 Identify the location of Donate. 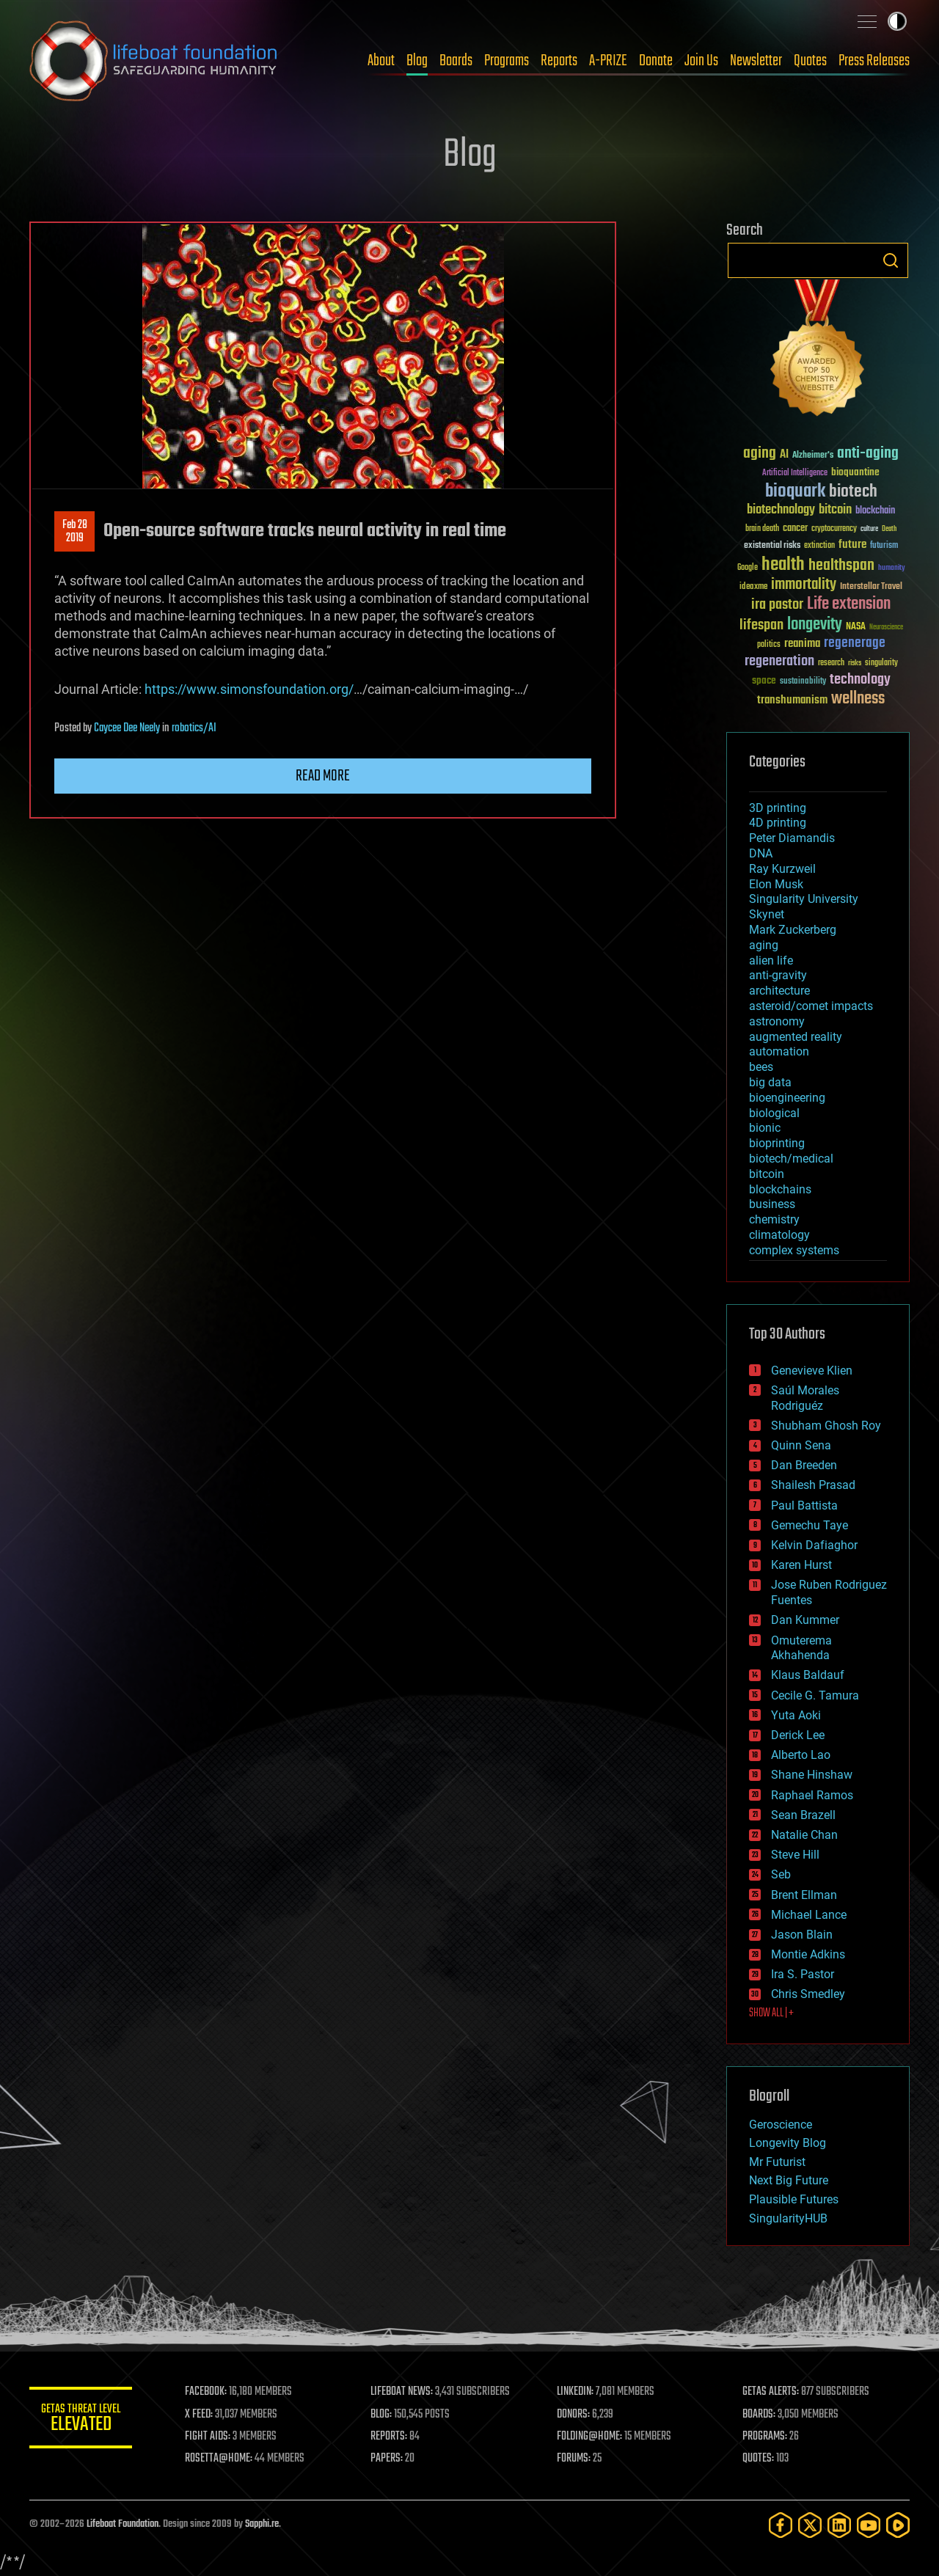
(656, 61).